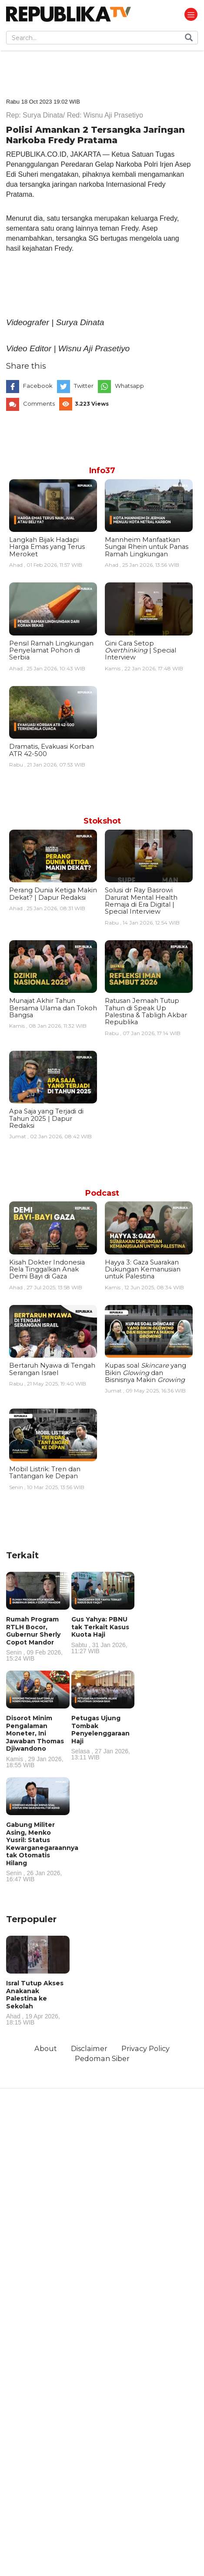 The image size is (204, 2576). What do you see at coordinates (47, 547) in the screenshot?
I see `Langkah Bijak Hadapi Harga Emas yang Terus Meroket` at bounding box center [47, 547].